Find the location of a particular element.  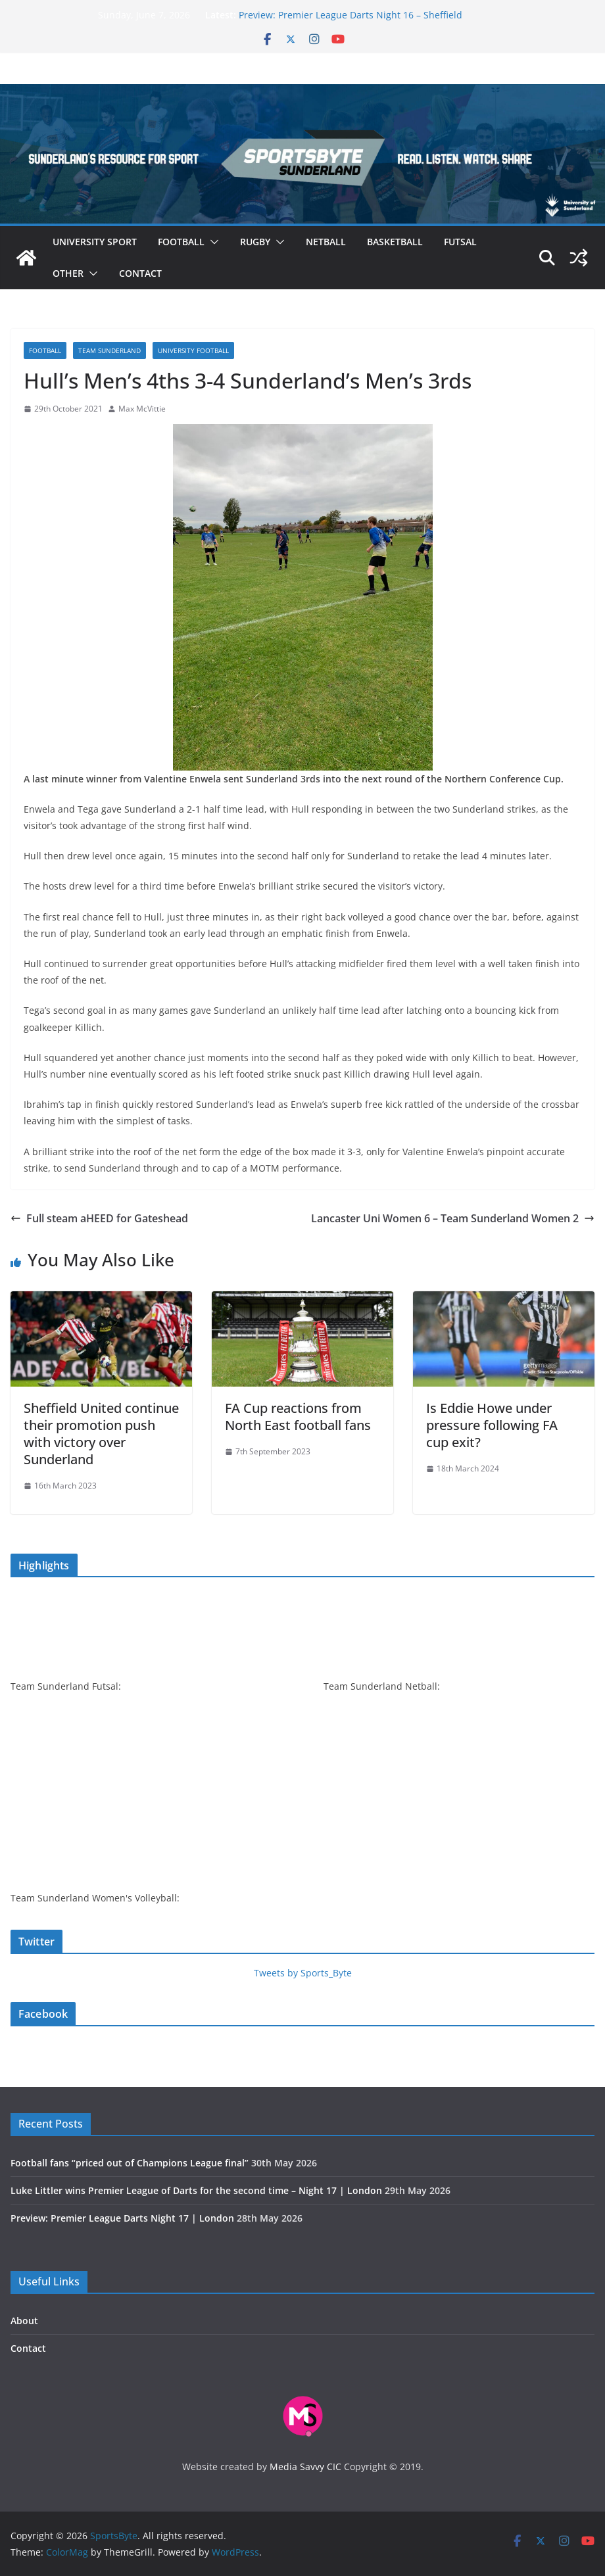

Team Sunderland is located at coordinates (109, 350).